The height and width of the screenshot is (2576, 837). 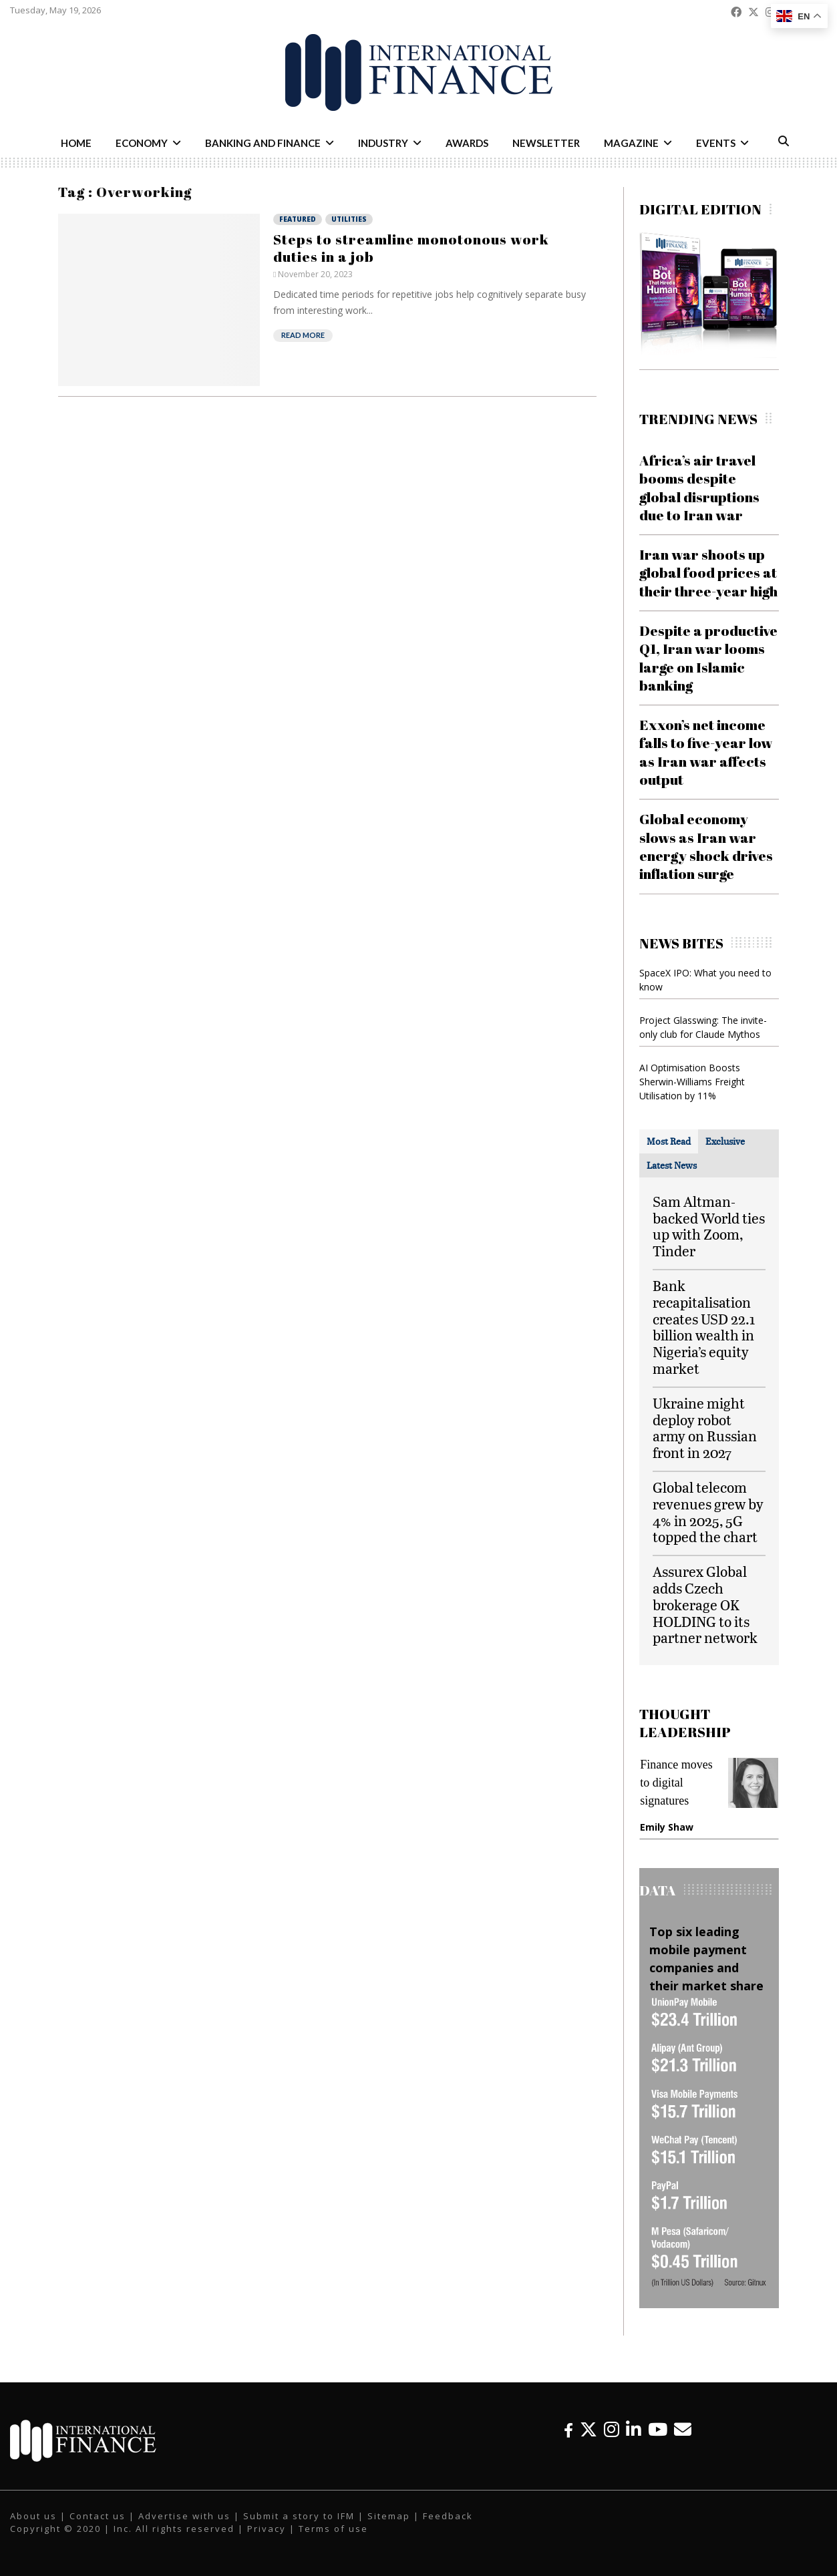 What do you see at coordinates (333, 2529) in the screenshot?
I see `Terms of use` at bounding box center [333, 2529].